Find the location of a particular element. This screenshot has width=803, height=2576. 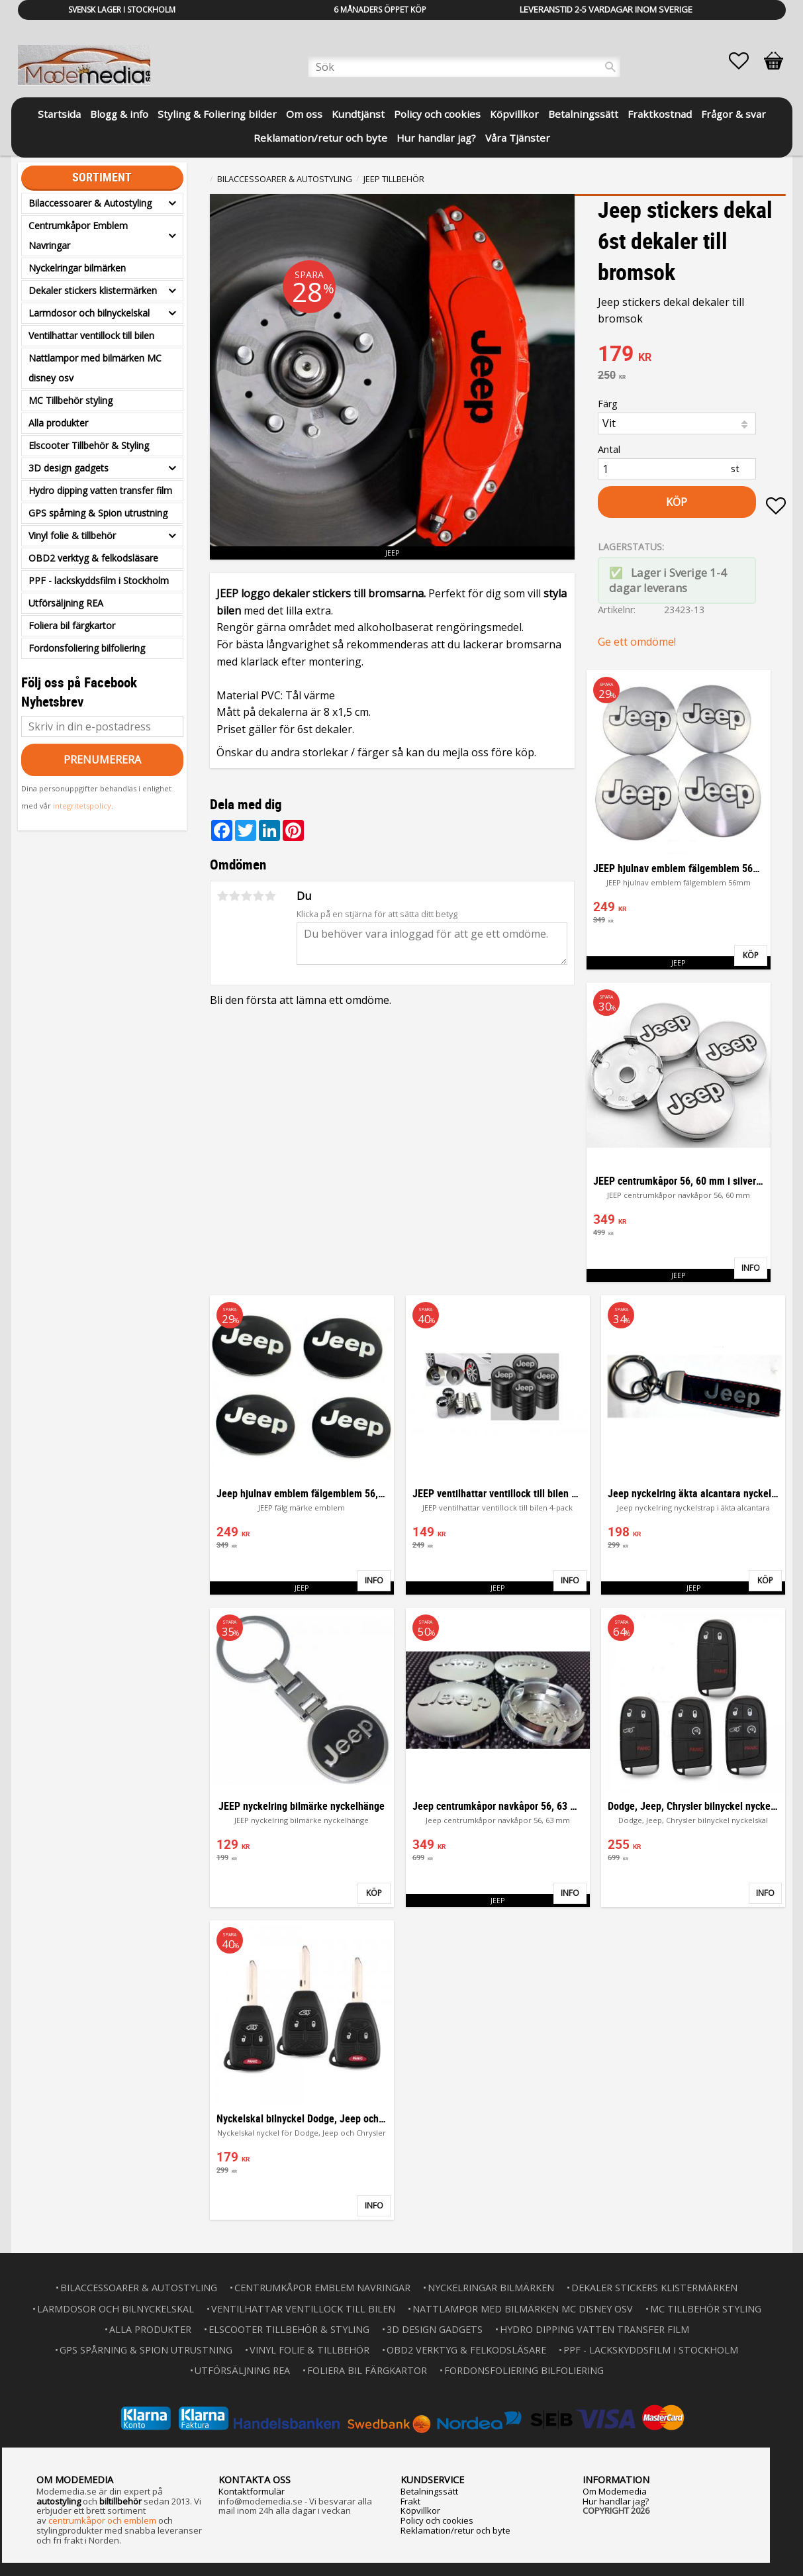

GPS spårning & Spion utrustning [menuitem] is located at coordinates (97, 513).